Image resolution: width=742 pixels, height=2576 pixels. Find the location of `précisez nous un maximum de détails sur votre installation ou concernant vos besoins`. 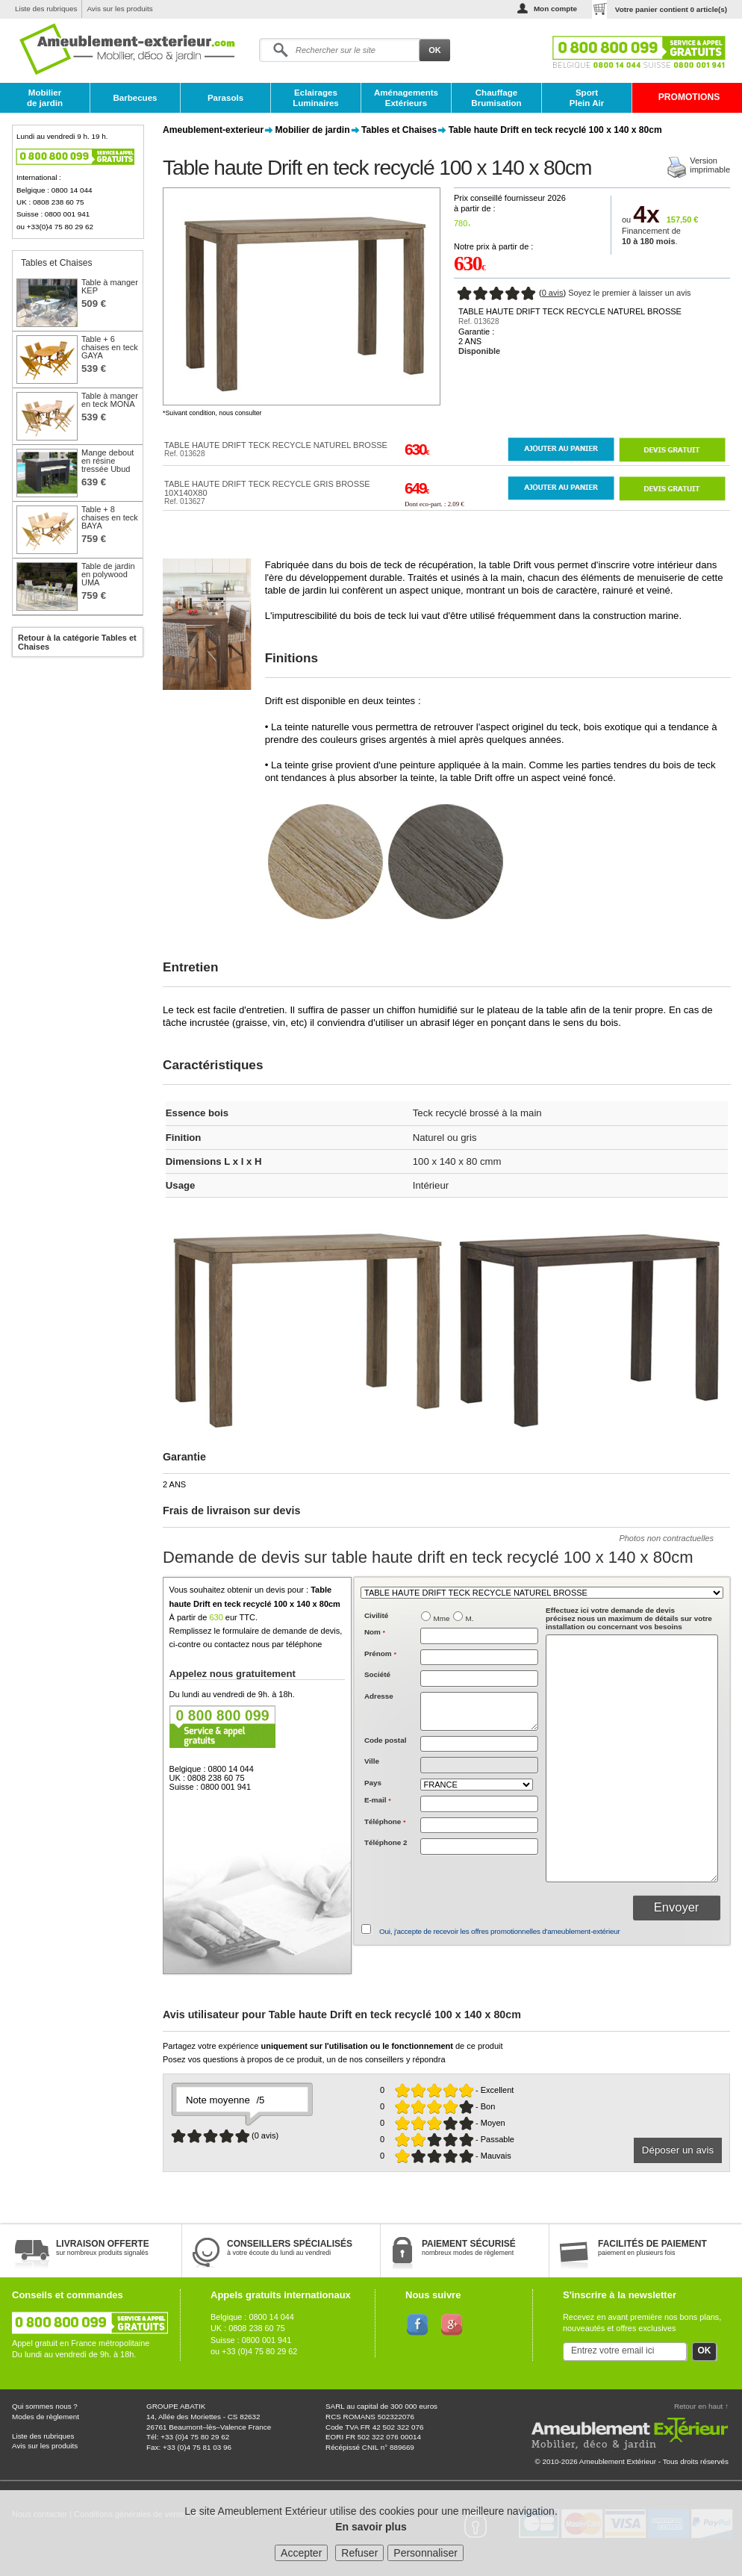

précisez nous un maximum de détails sur votre installation ou concernant vos besoins is located at coordinates (629, 1618).